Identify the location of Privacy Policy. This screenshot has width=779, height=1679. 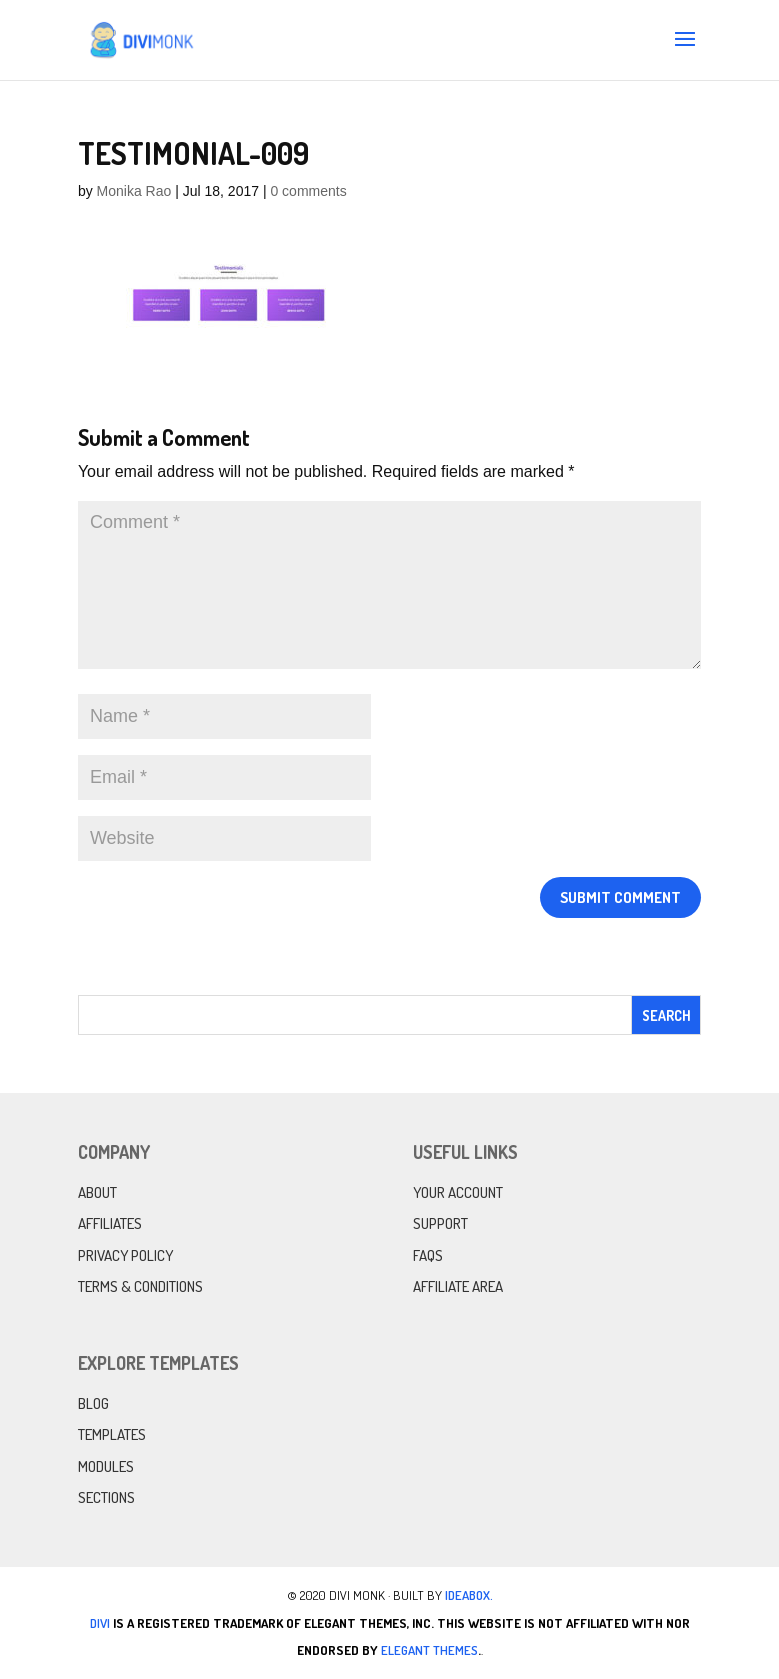
(125, 1255).